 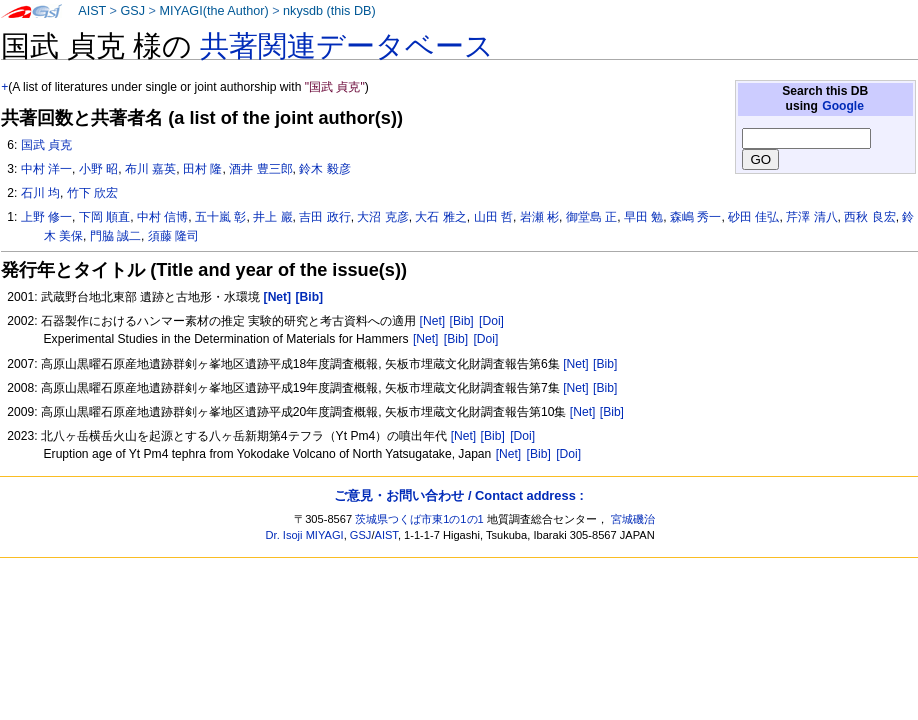 What do you see at coordinates (347, 46) in the screenshot?
I see `共著関連データベース` at bounding box center [347, 46].